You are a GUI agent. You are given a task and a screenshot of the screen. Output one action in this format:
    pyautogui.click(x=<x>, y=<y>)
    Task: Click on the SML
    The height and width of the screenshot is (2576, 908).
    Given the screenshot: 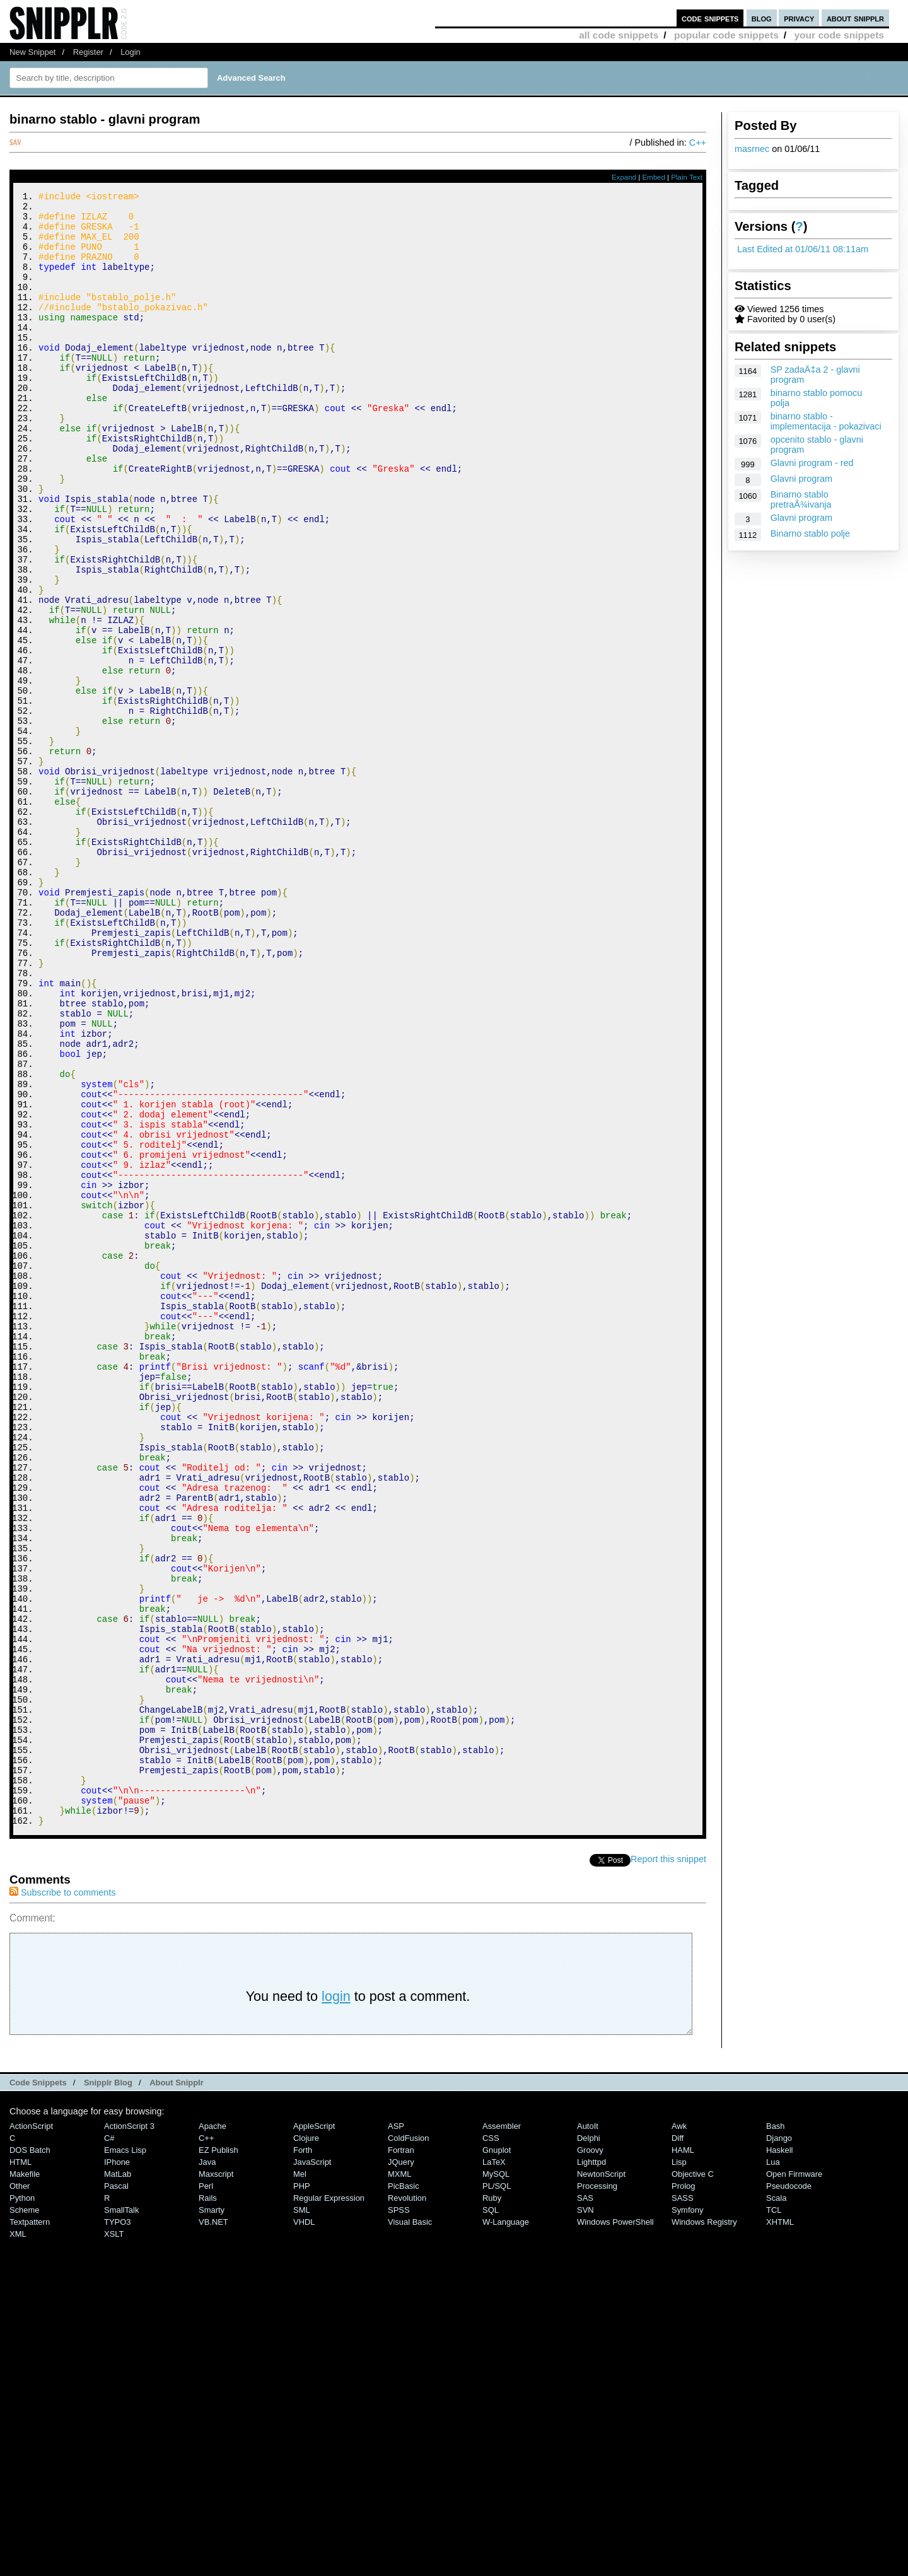 What is the action you would take?
    pyautogui.click(x=301, y=2516)
    